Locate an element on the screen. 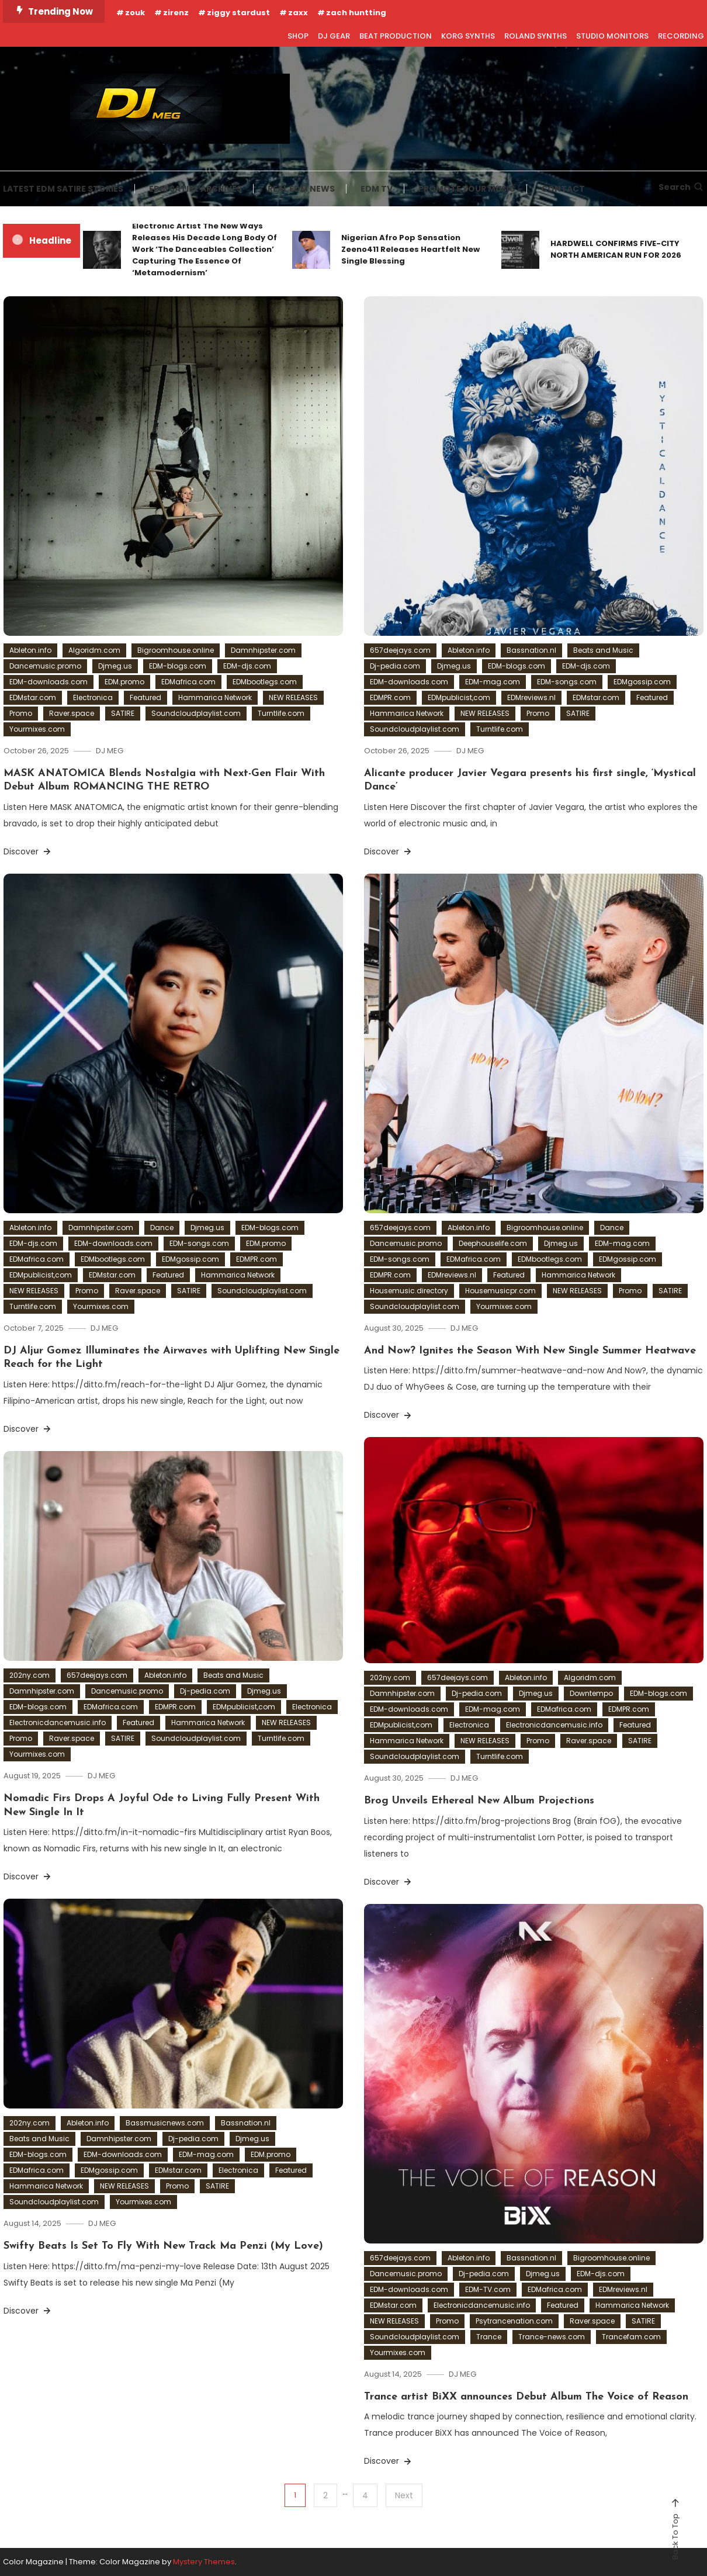  EDM-mag.com is located at coordinates (492, 682).